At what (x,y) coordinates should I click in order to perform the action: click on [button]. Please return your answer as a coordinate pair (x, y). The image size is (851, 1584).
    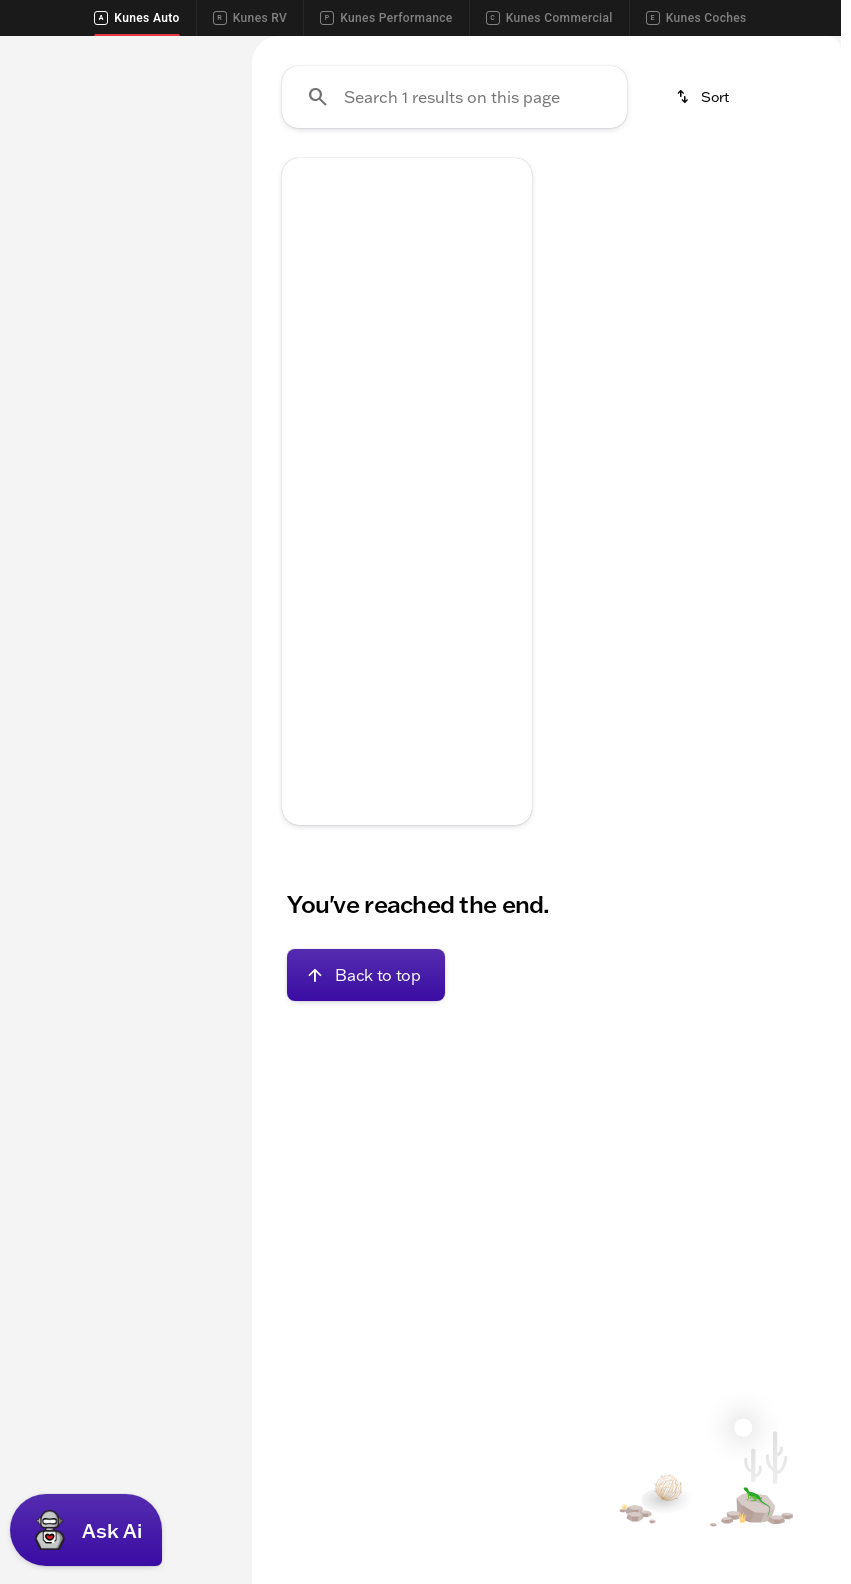
    Looking at the image, I should click on (300, 441).